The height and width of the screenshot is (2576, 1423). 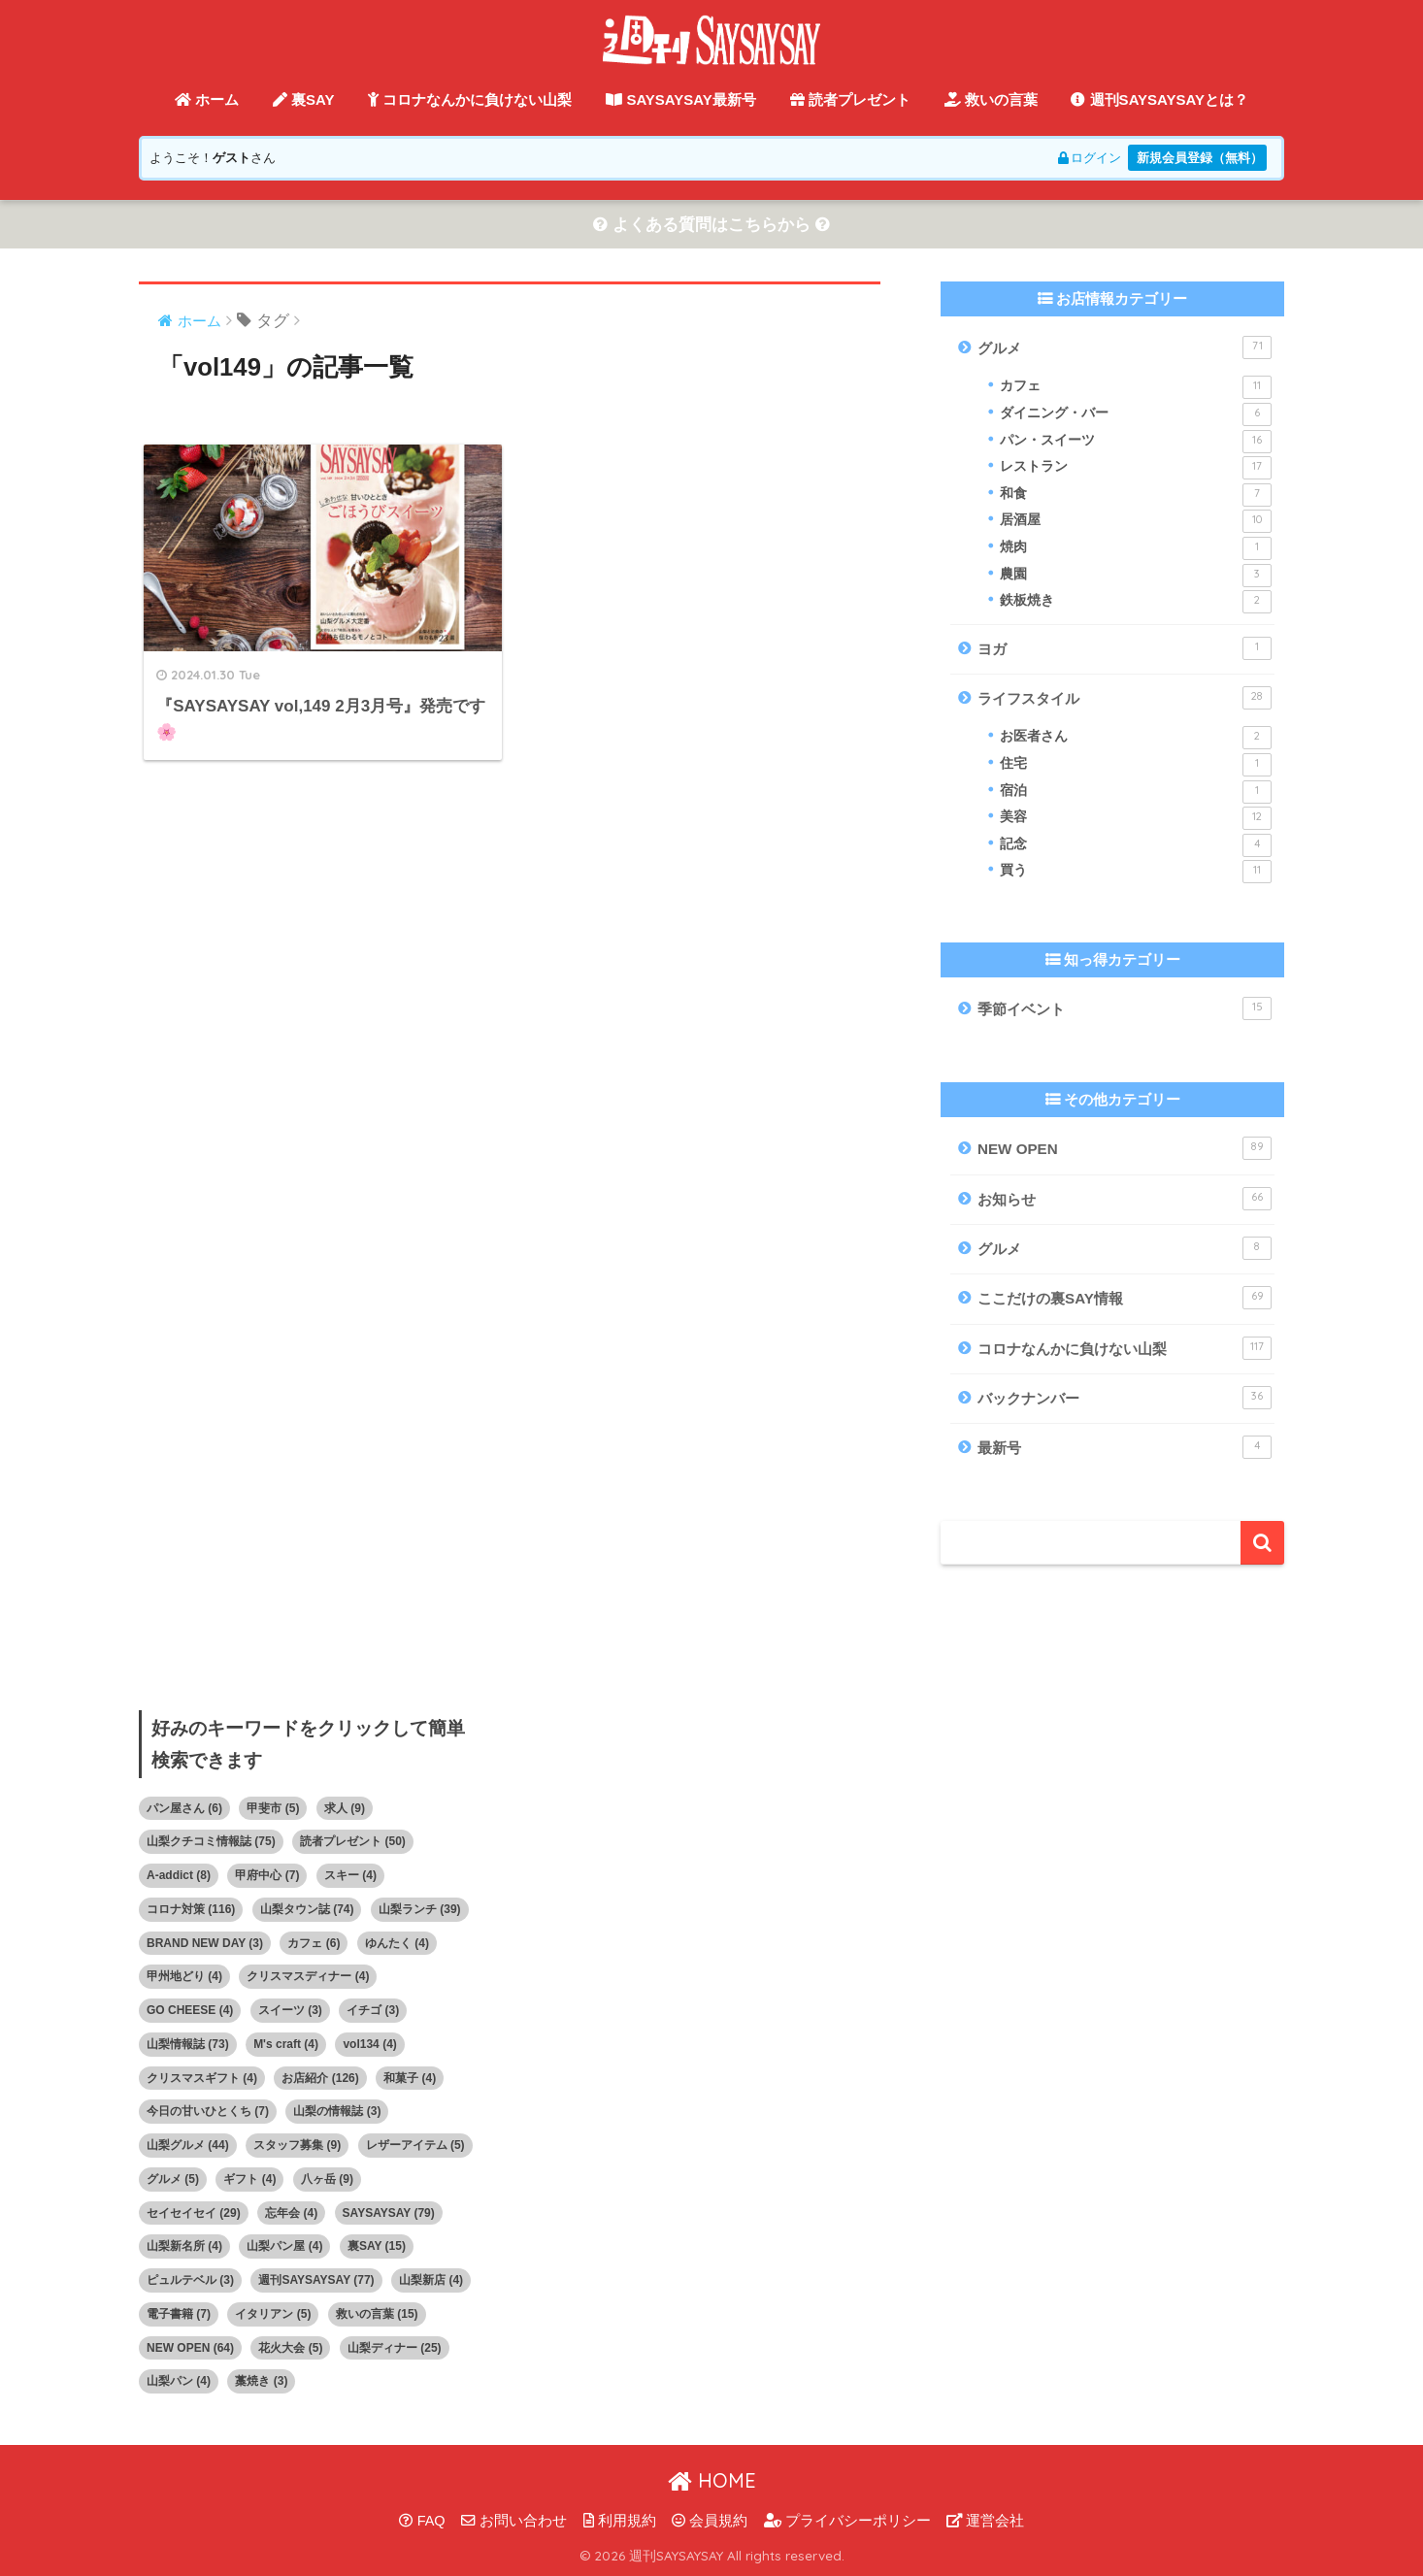 I want to click on お医者さん, so click(x=1136, y=738).